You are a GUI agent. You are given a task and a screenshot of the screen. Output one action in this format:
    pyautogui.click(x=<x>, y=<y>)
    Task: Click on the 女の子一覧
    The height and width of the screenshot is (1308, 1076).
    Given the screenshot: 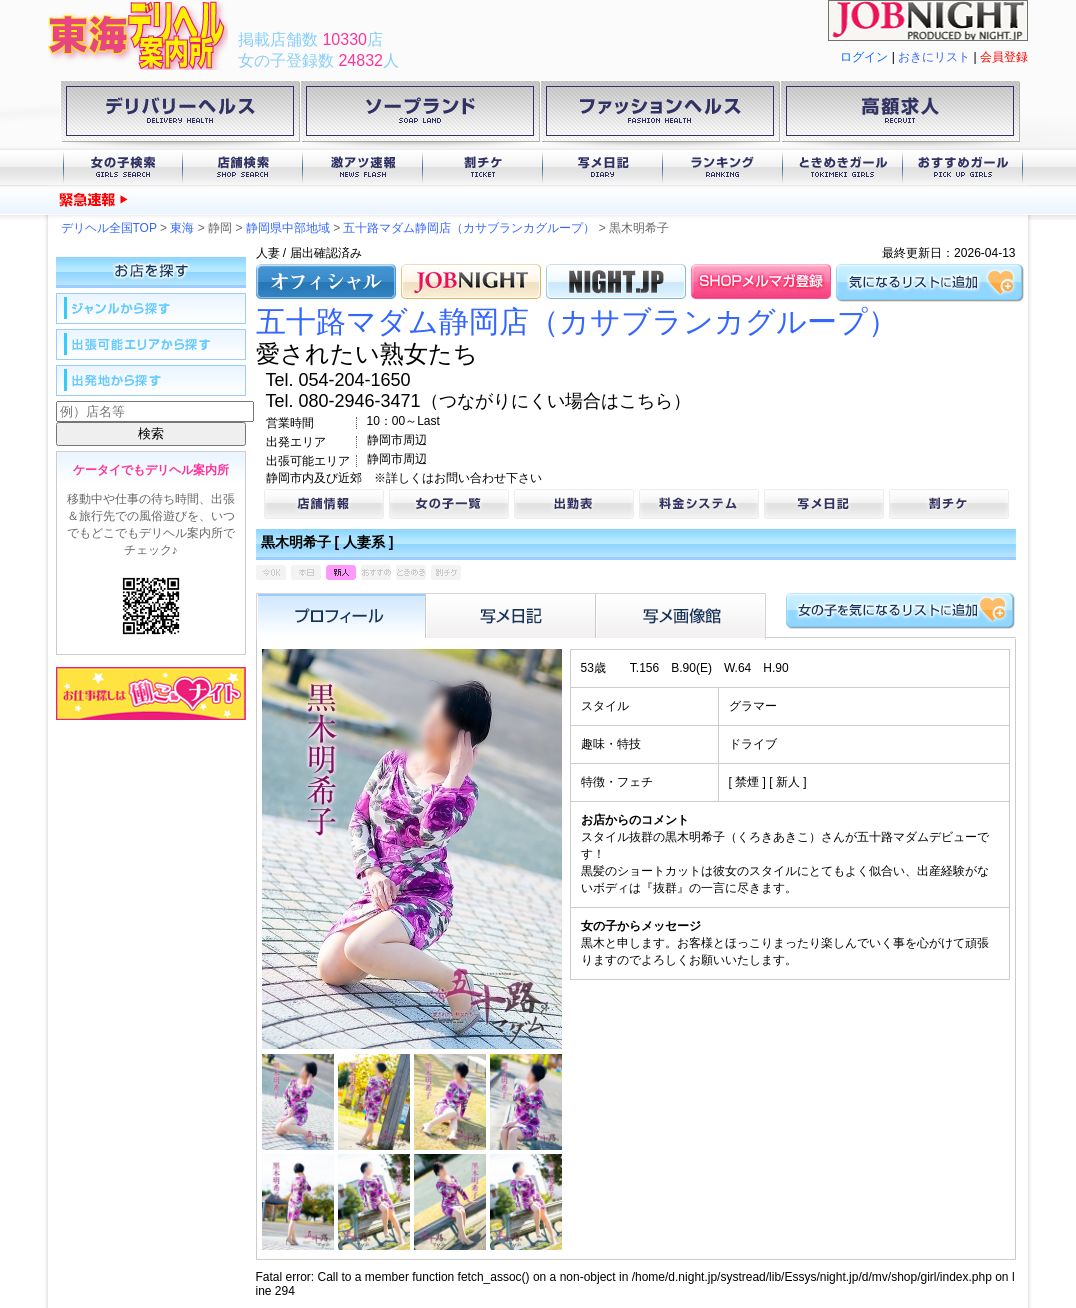 What is the action you would take?
    pyautogui.click(x=449, y=504)
    